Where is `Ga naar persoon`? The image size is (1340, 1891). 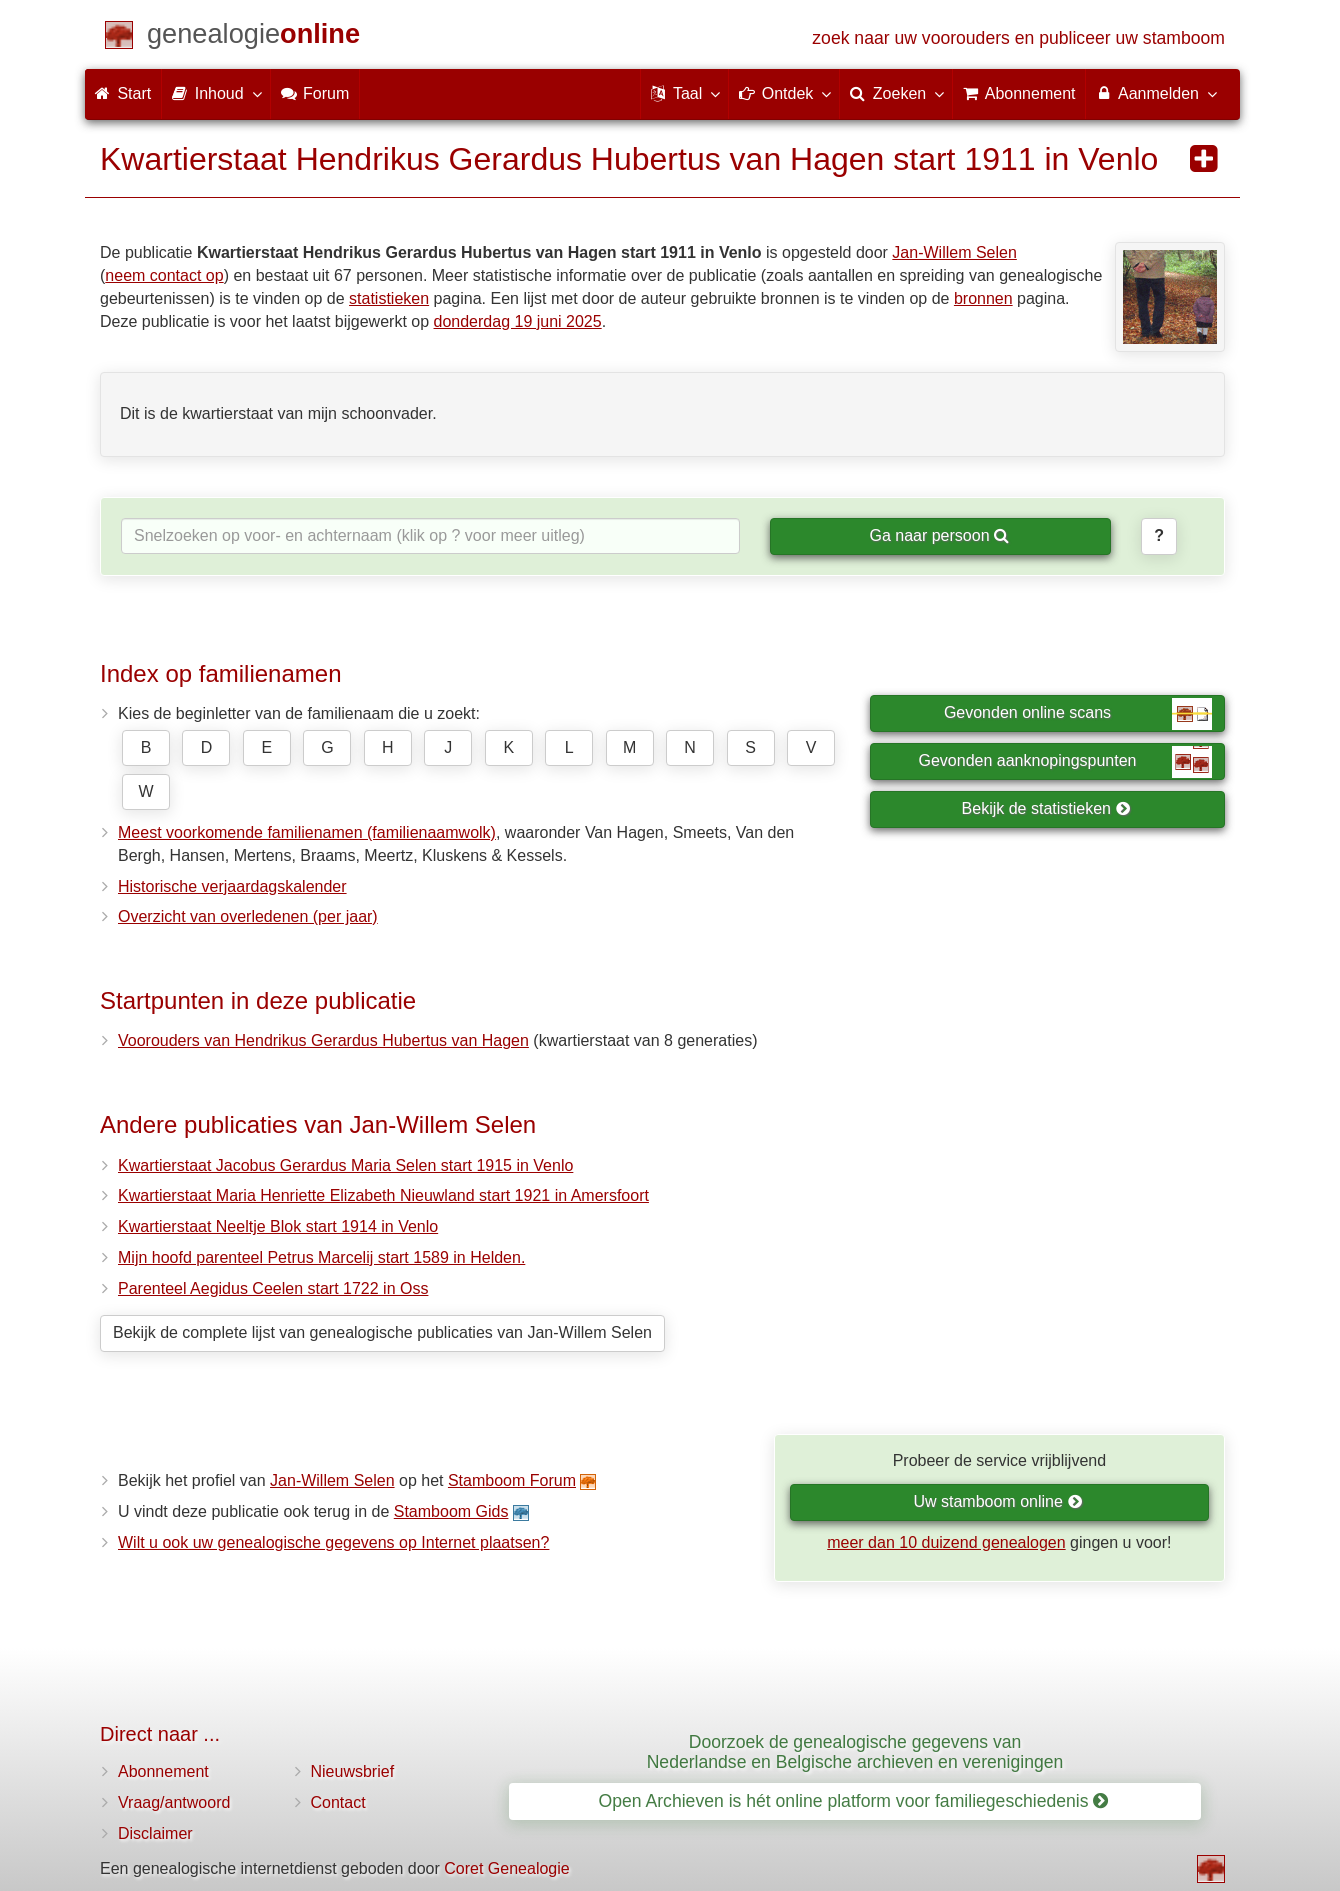 Ga naar persoon is located at coordinates (939, 535).